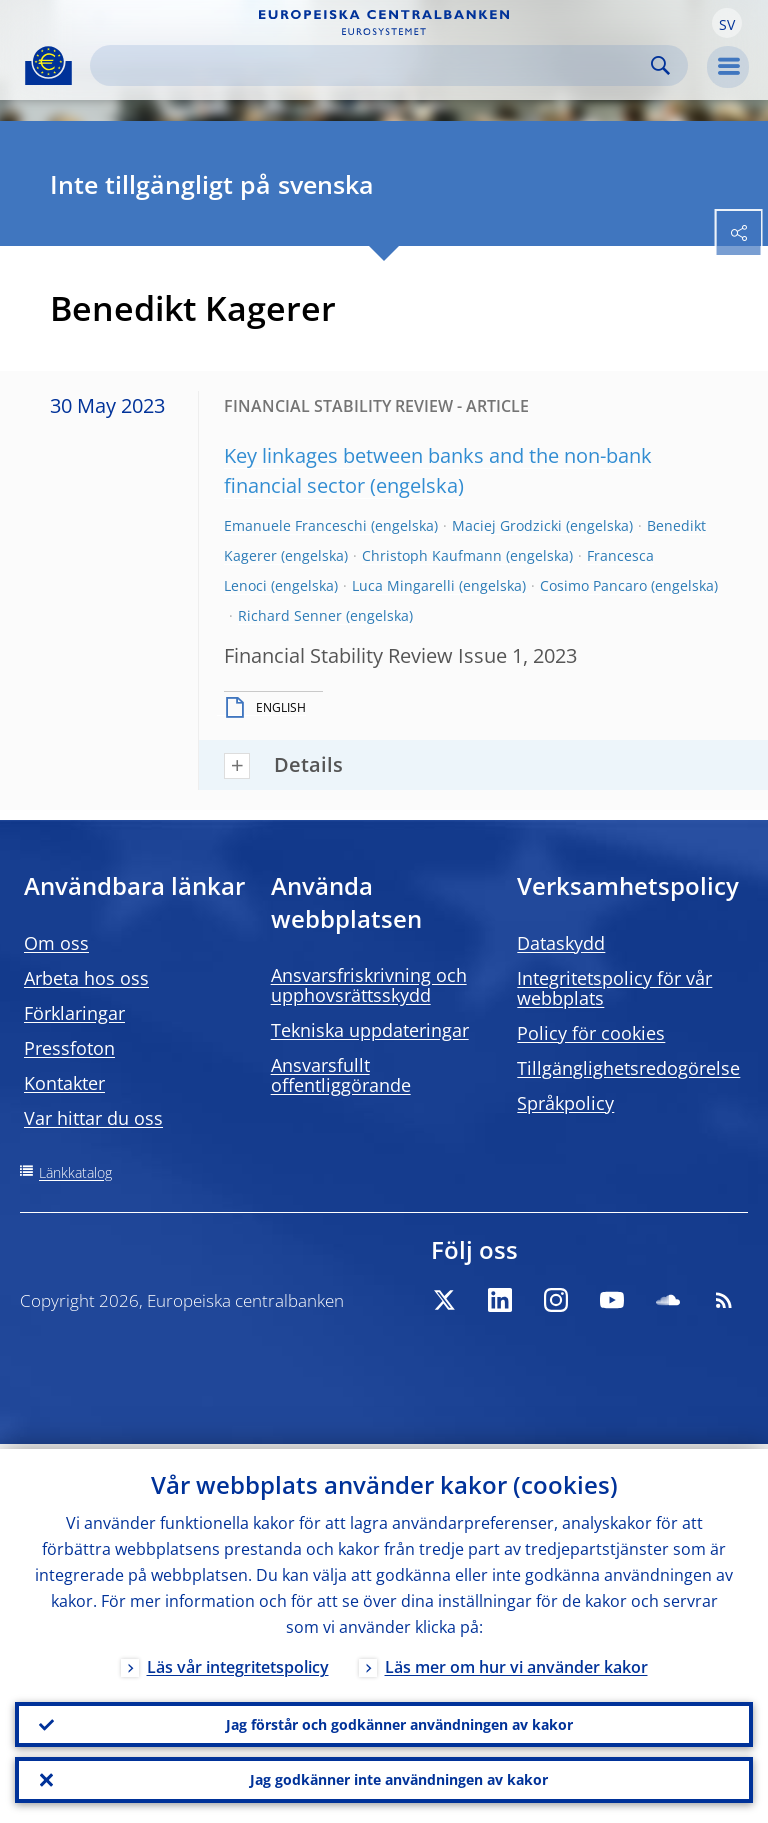 The height and width of the screenshot is (1823, 768). Describe the element at coordinates (238, 1662) in the screenshot. I see `Läs vår integritetspolicy` at that location.